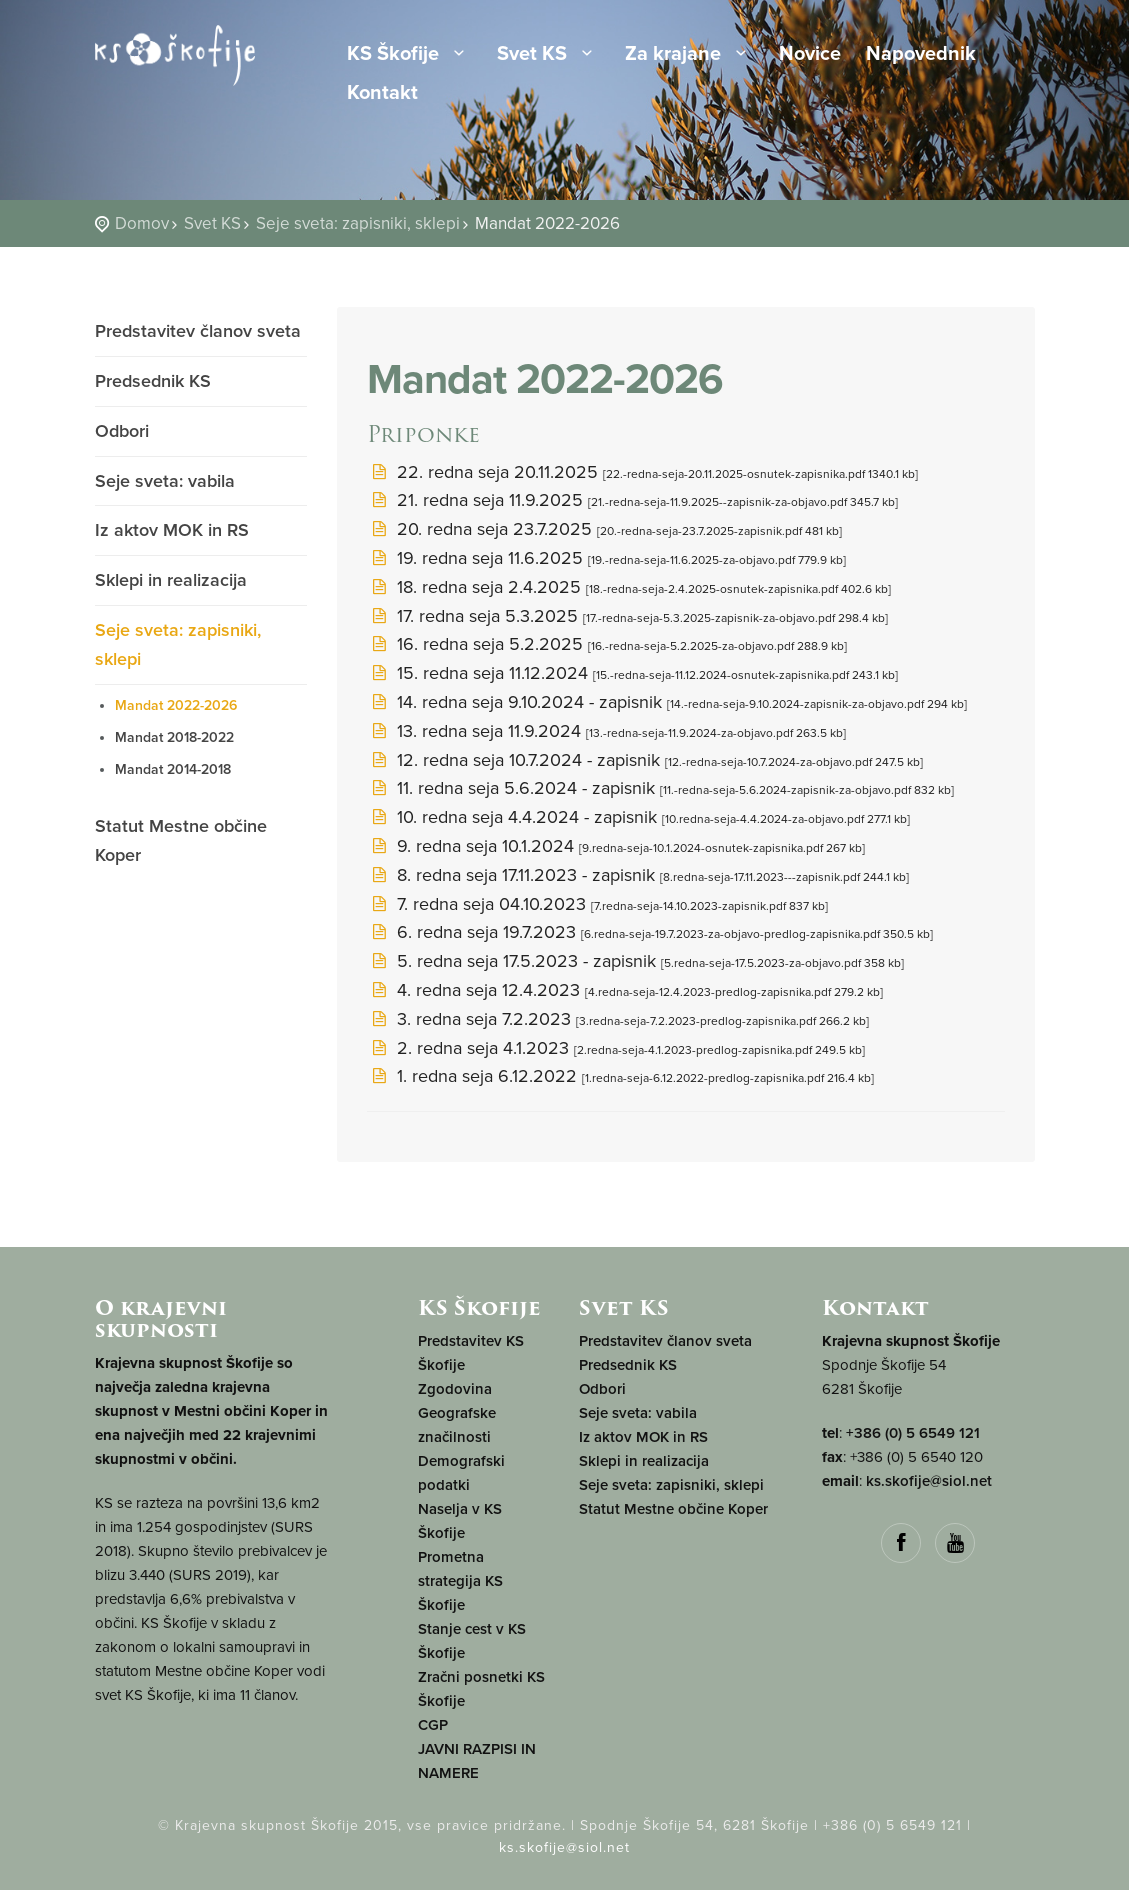 Image resolution: width=1129 pixels, height=1890 pixels. I want to click on Za krajane, so click(689, 54).